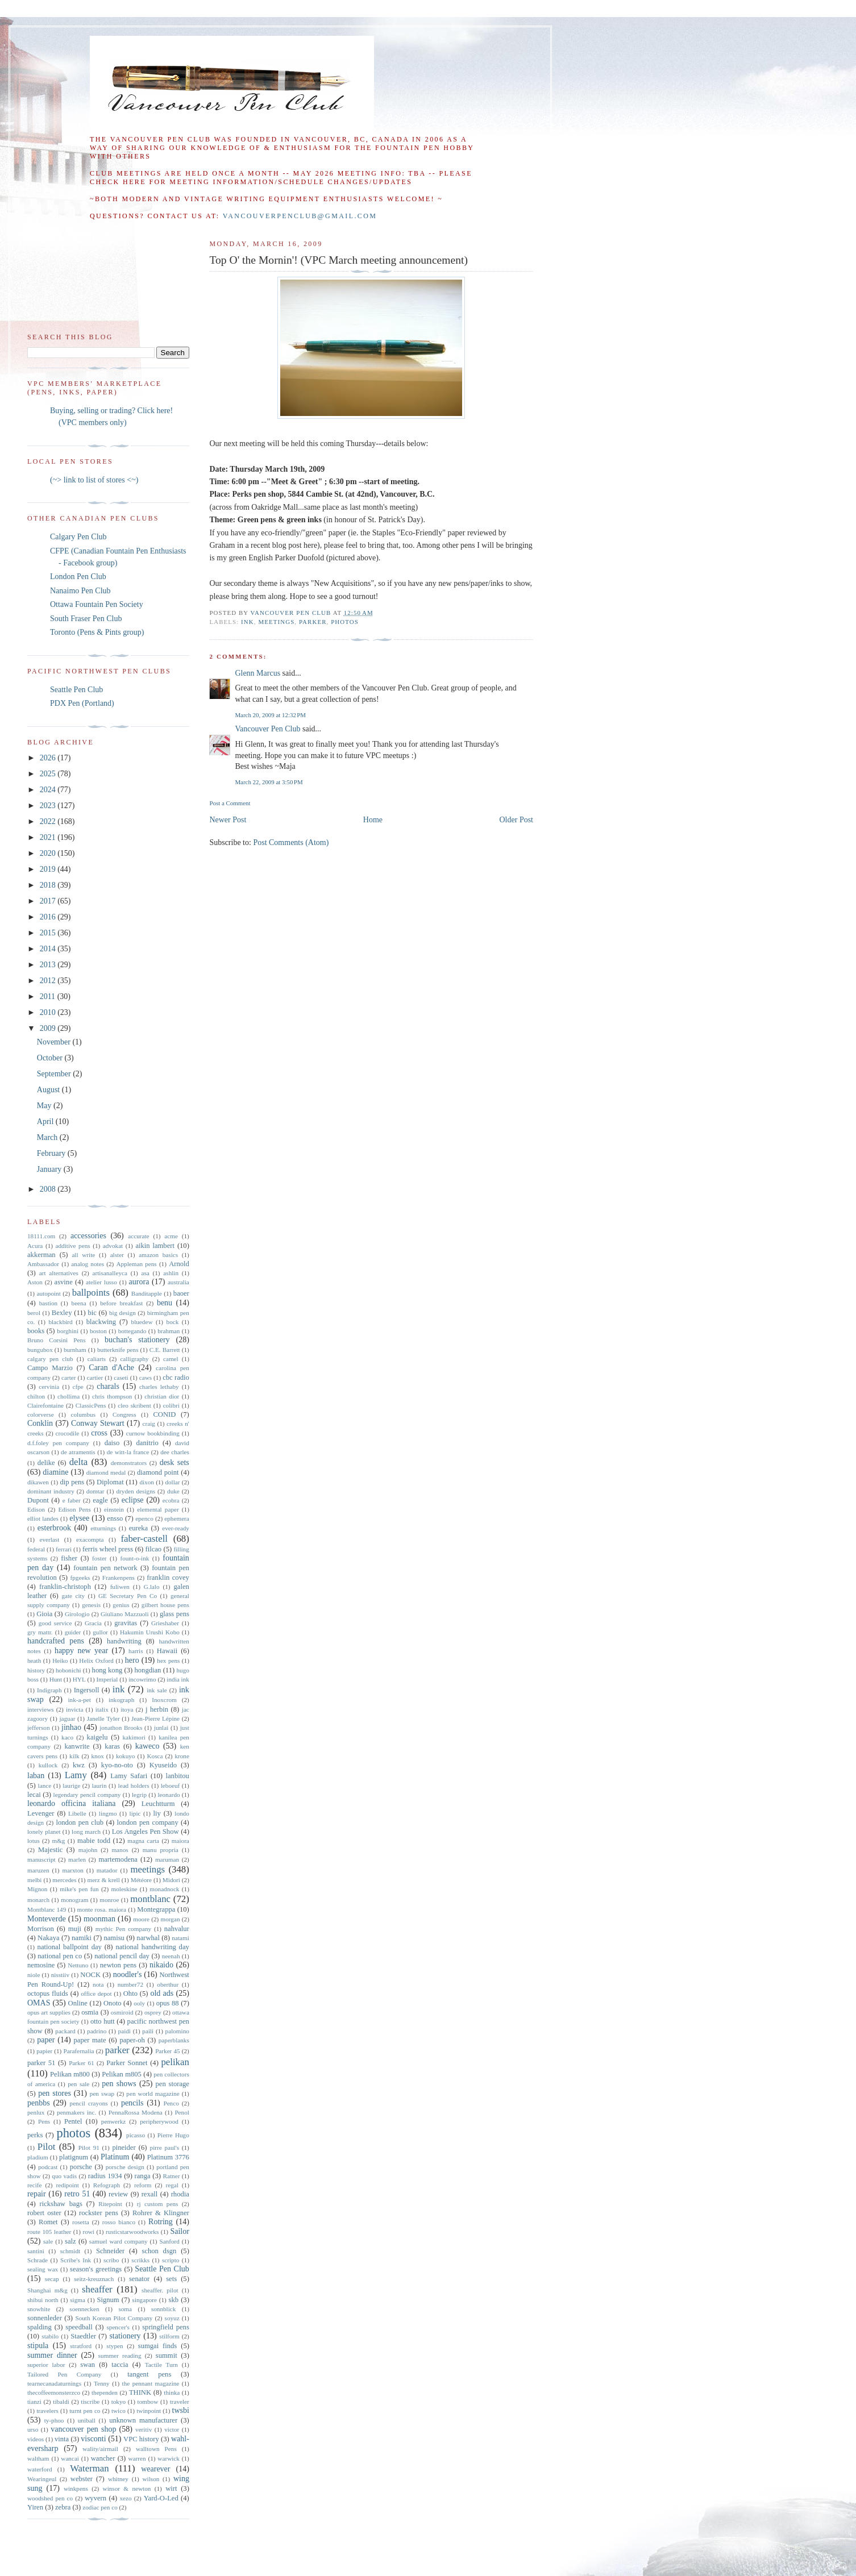 The image size is (856, 2576). Describe the element at coordinates (129, 1462) in the screenshot. I see `demonstrators` at that location.